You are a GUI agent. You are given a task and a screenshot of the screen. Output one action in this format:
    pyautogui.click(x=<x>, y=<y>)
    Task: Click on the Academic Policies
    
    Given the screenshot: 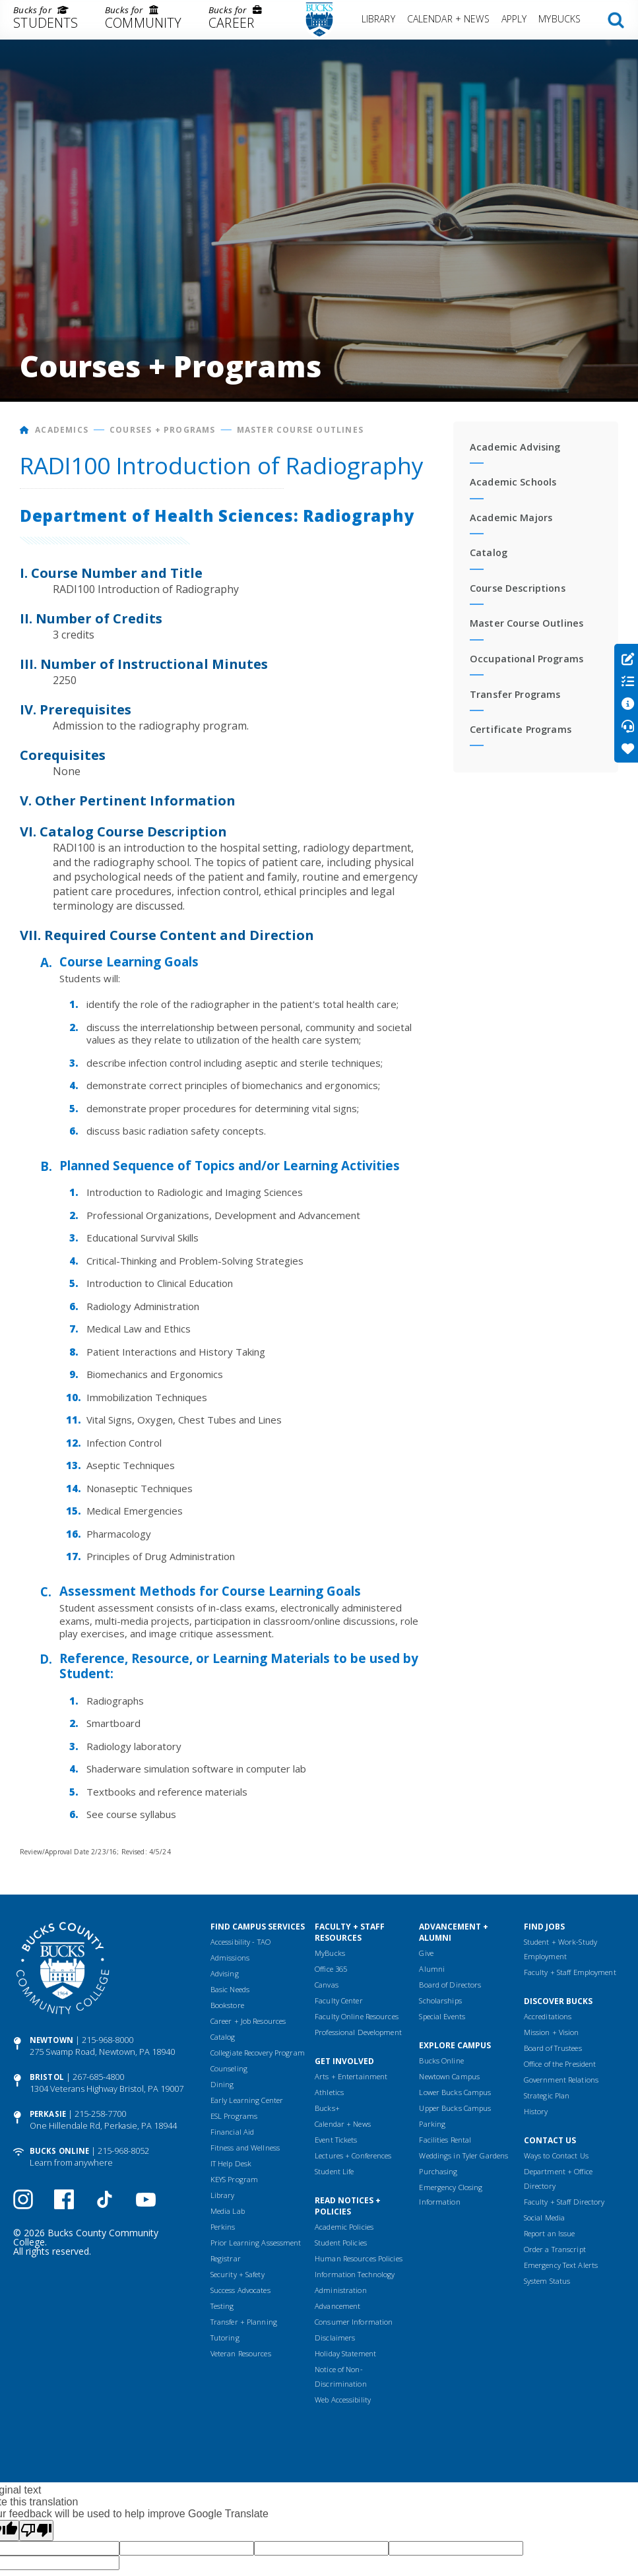 What is the action you would take?
    pyautogui.click(x=344, y=2227)
    